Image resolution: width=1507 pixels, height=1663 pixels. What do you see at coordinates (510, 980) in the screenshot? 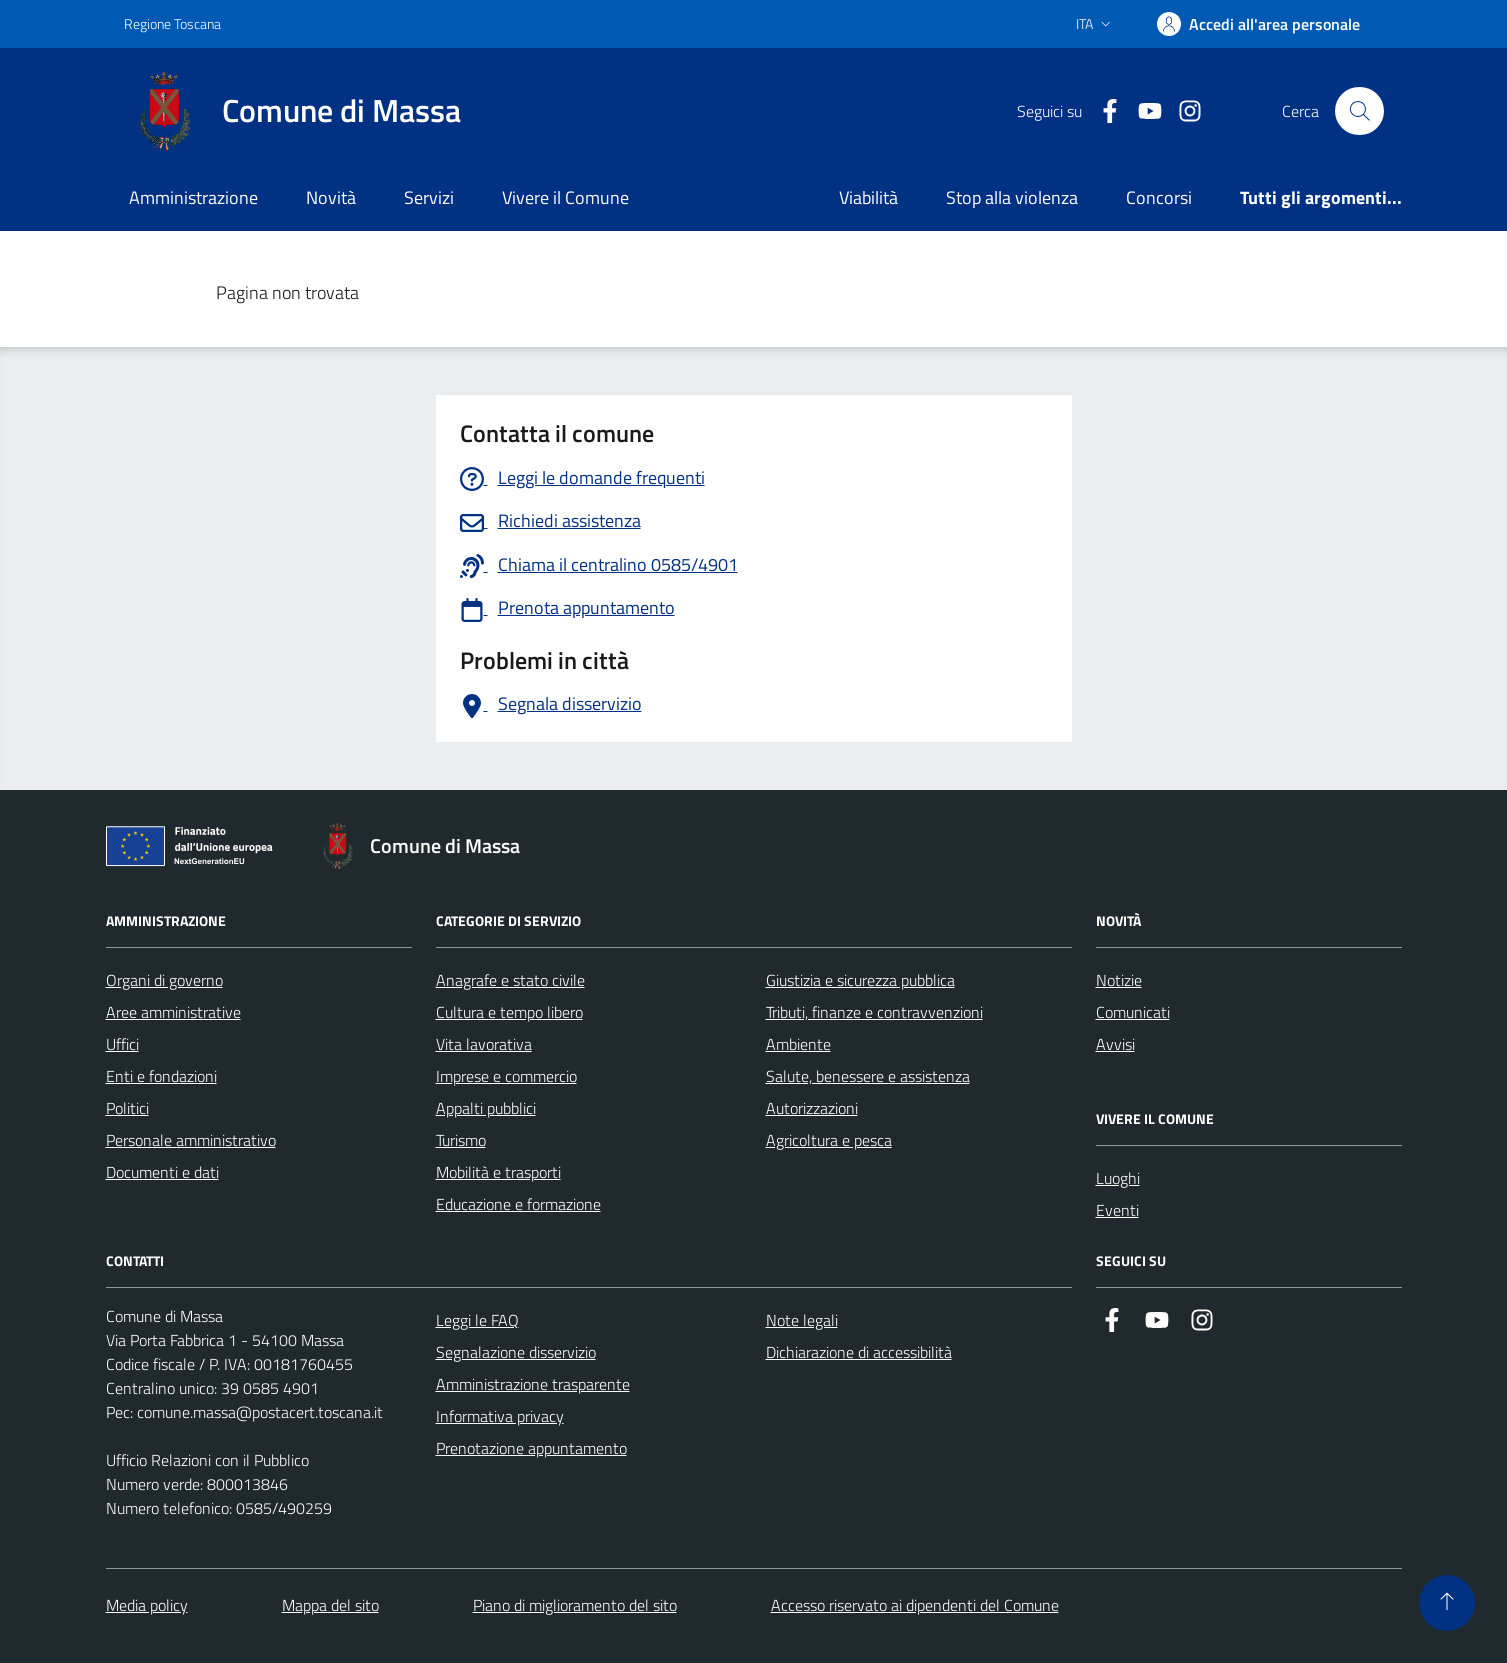
I see `Anagrafe e stato civile` at bounding box center [510, 980].